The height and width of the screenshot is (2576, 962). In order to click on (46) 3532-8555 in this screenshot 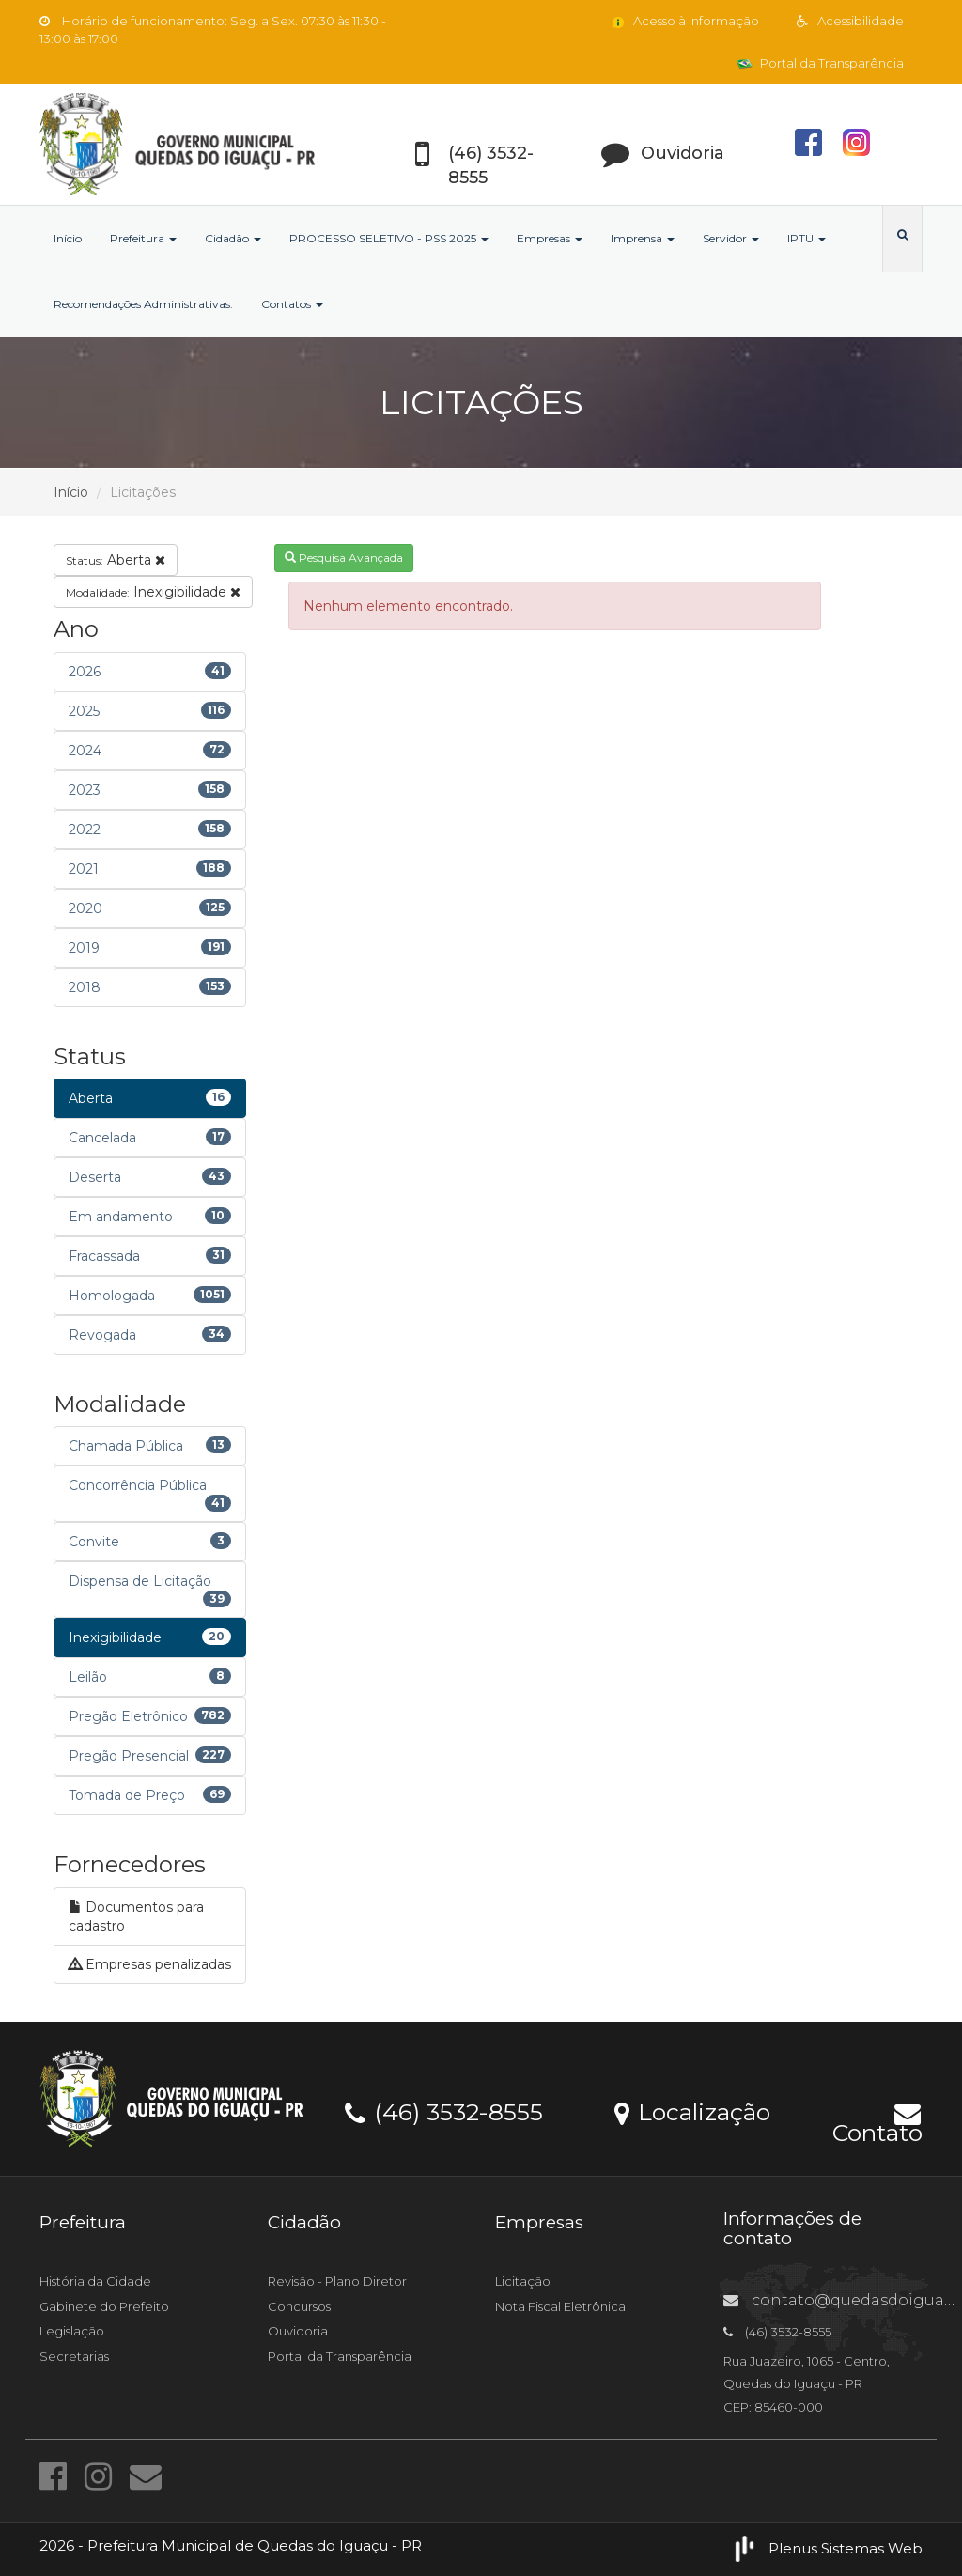, I will do `click(444, 2111)`.